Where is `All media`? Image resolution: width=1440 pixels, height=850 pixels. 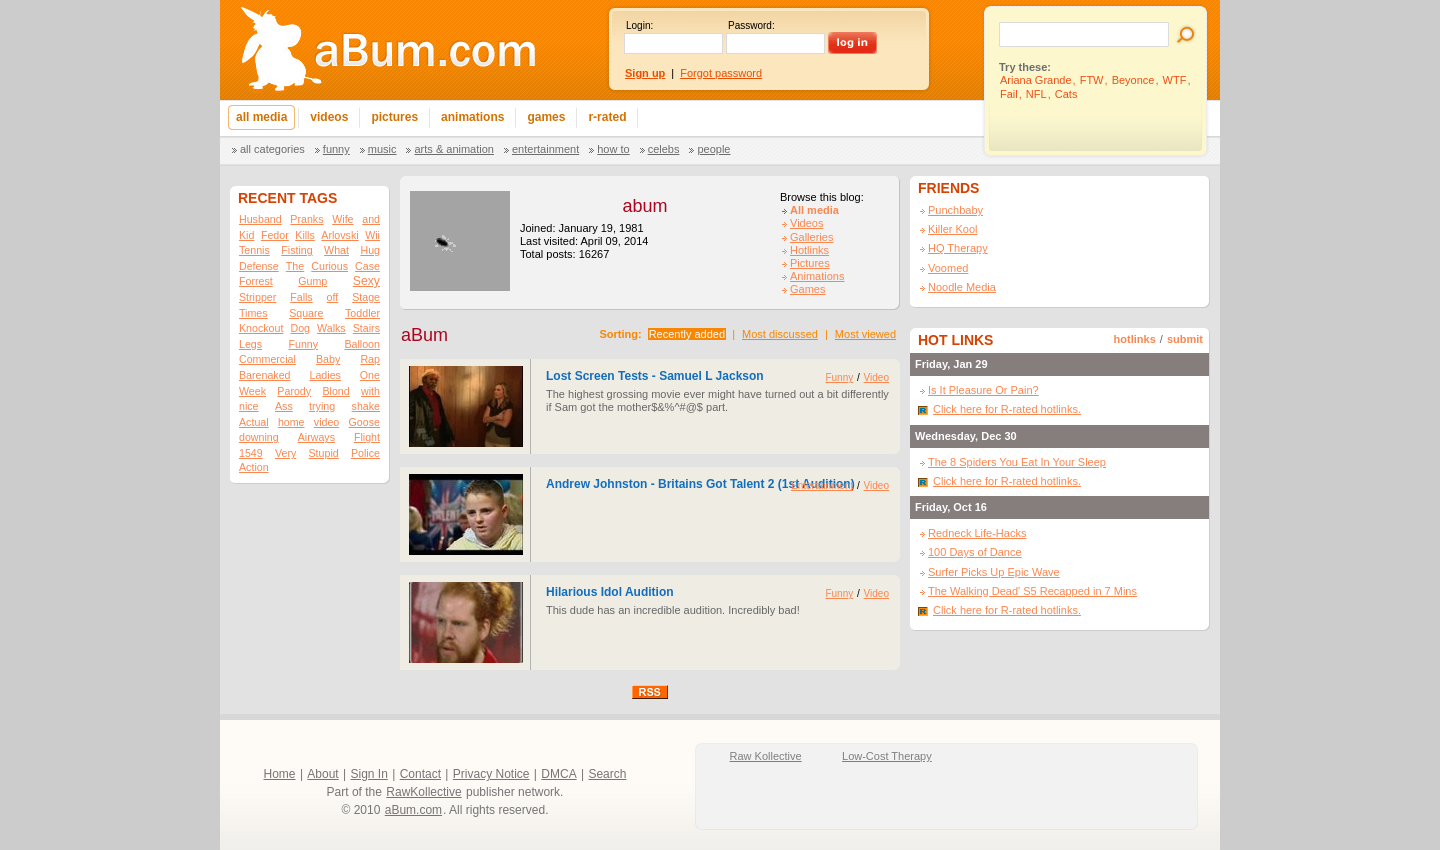 All media is located at coordinates (814, 210).